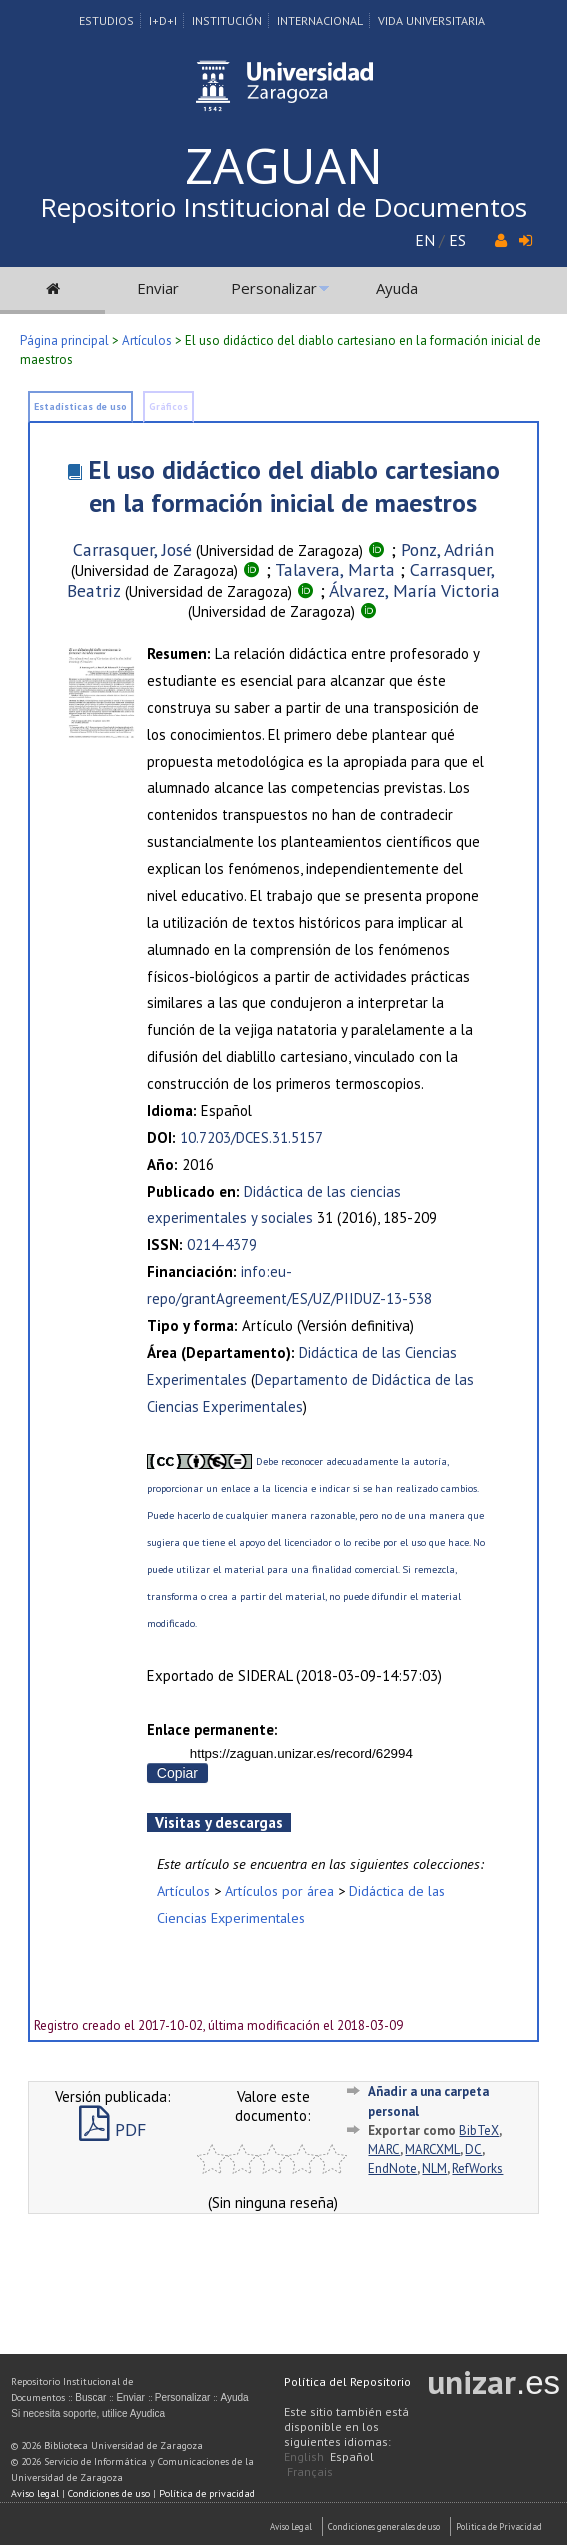 The width and height of the screenshot is (567, 2545). I want to click on Talavera, Marta, so click(335, 569).